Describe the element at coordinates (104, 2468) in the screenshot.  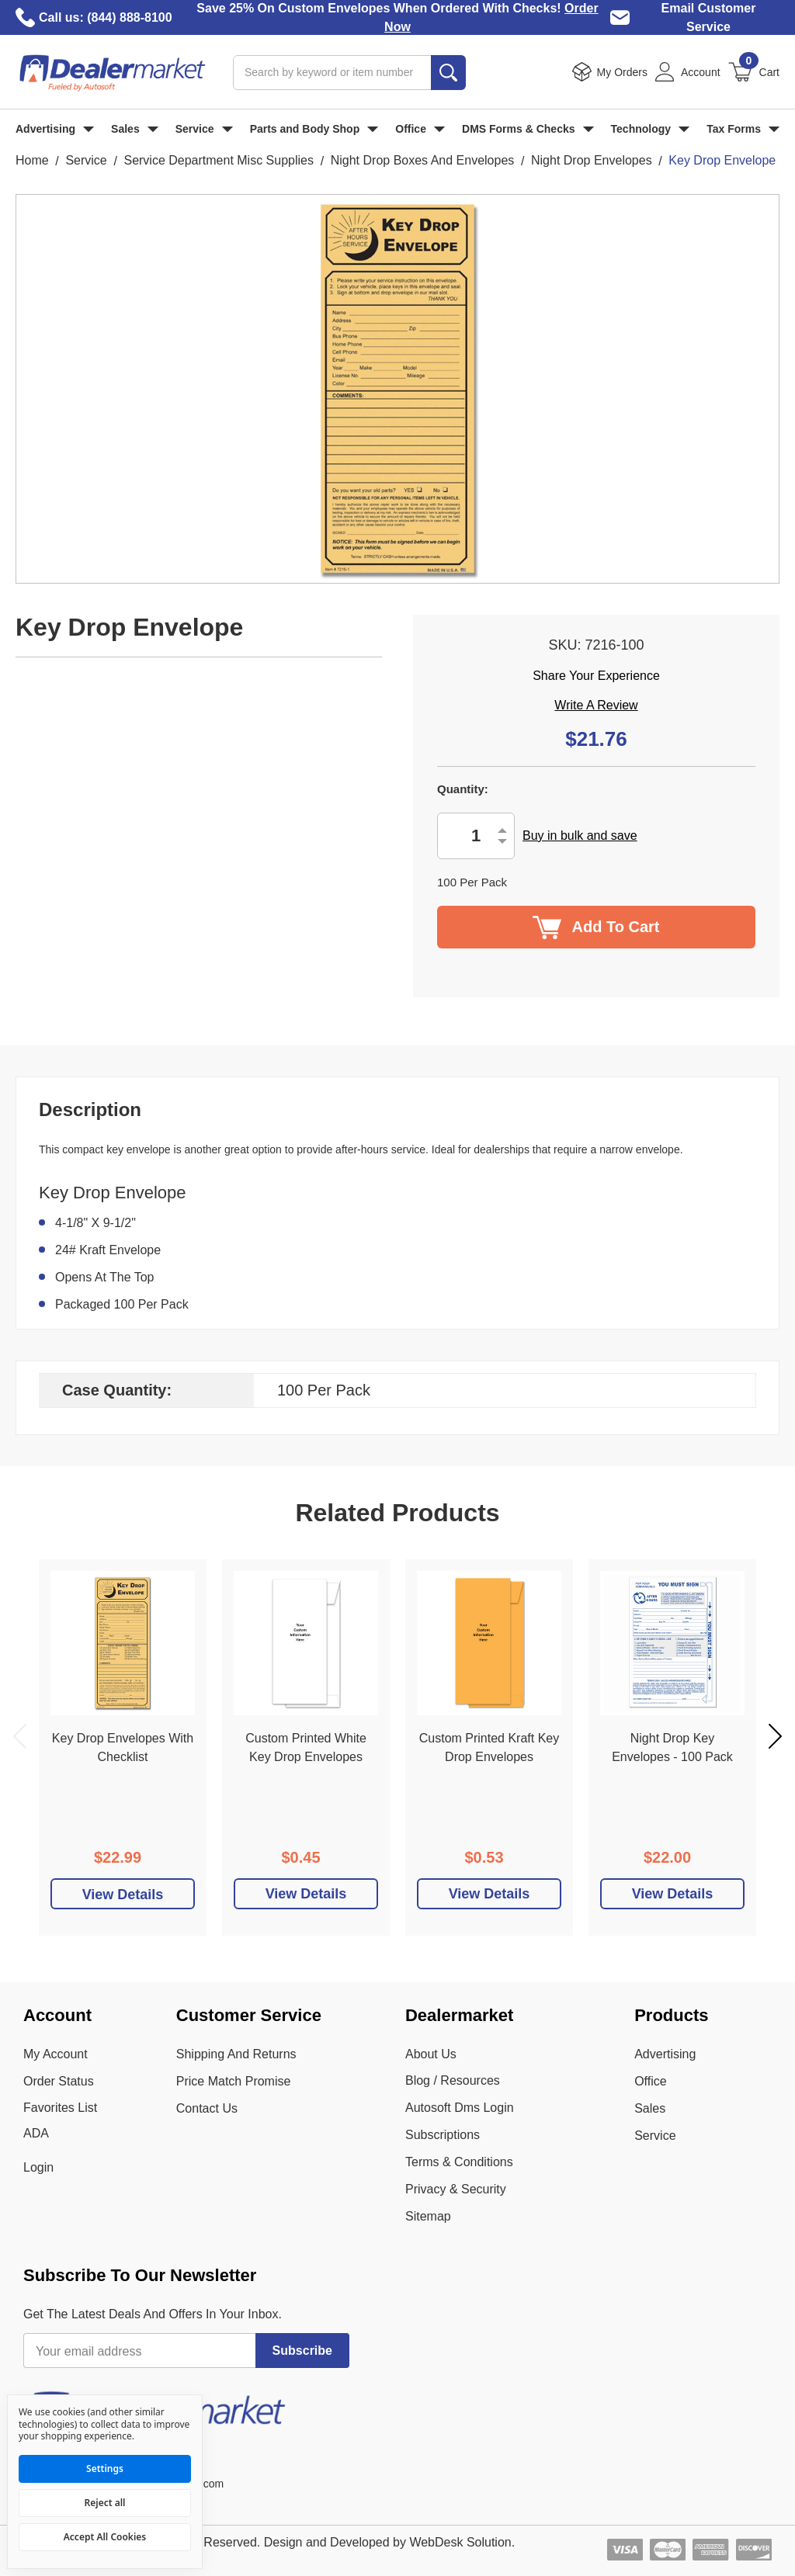
I see `Settings` at that location.